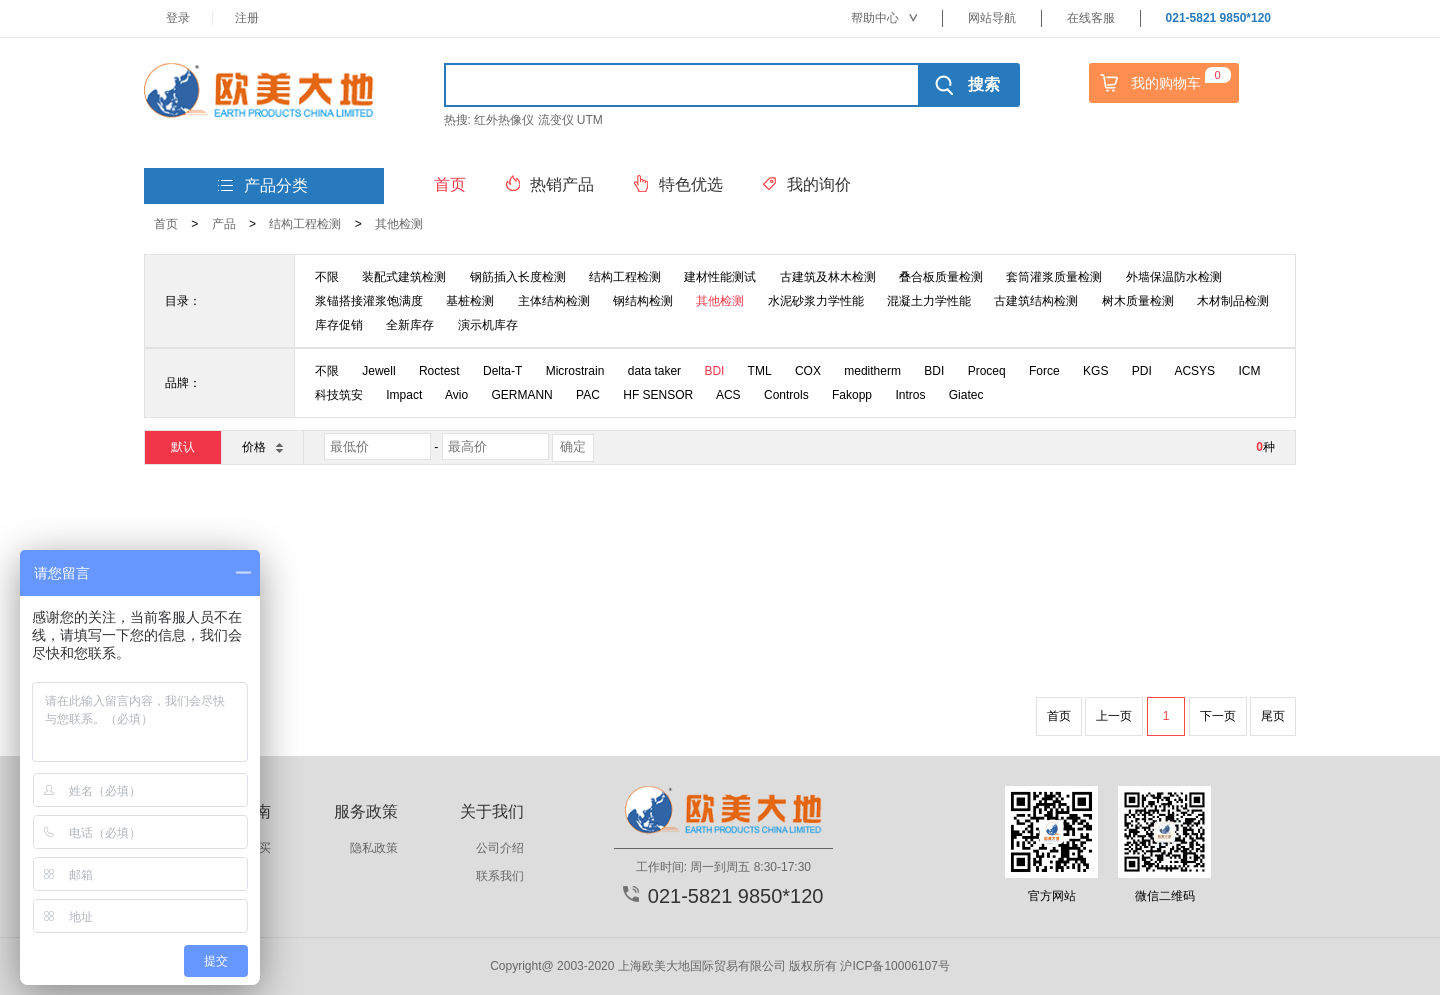  Describe the element at coordinates (884, 18) in the screenshot. I see `帮助中心` at that location.